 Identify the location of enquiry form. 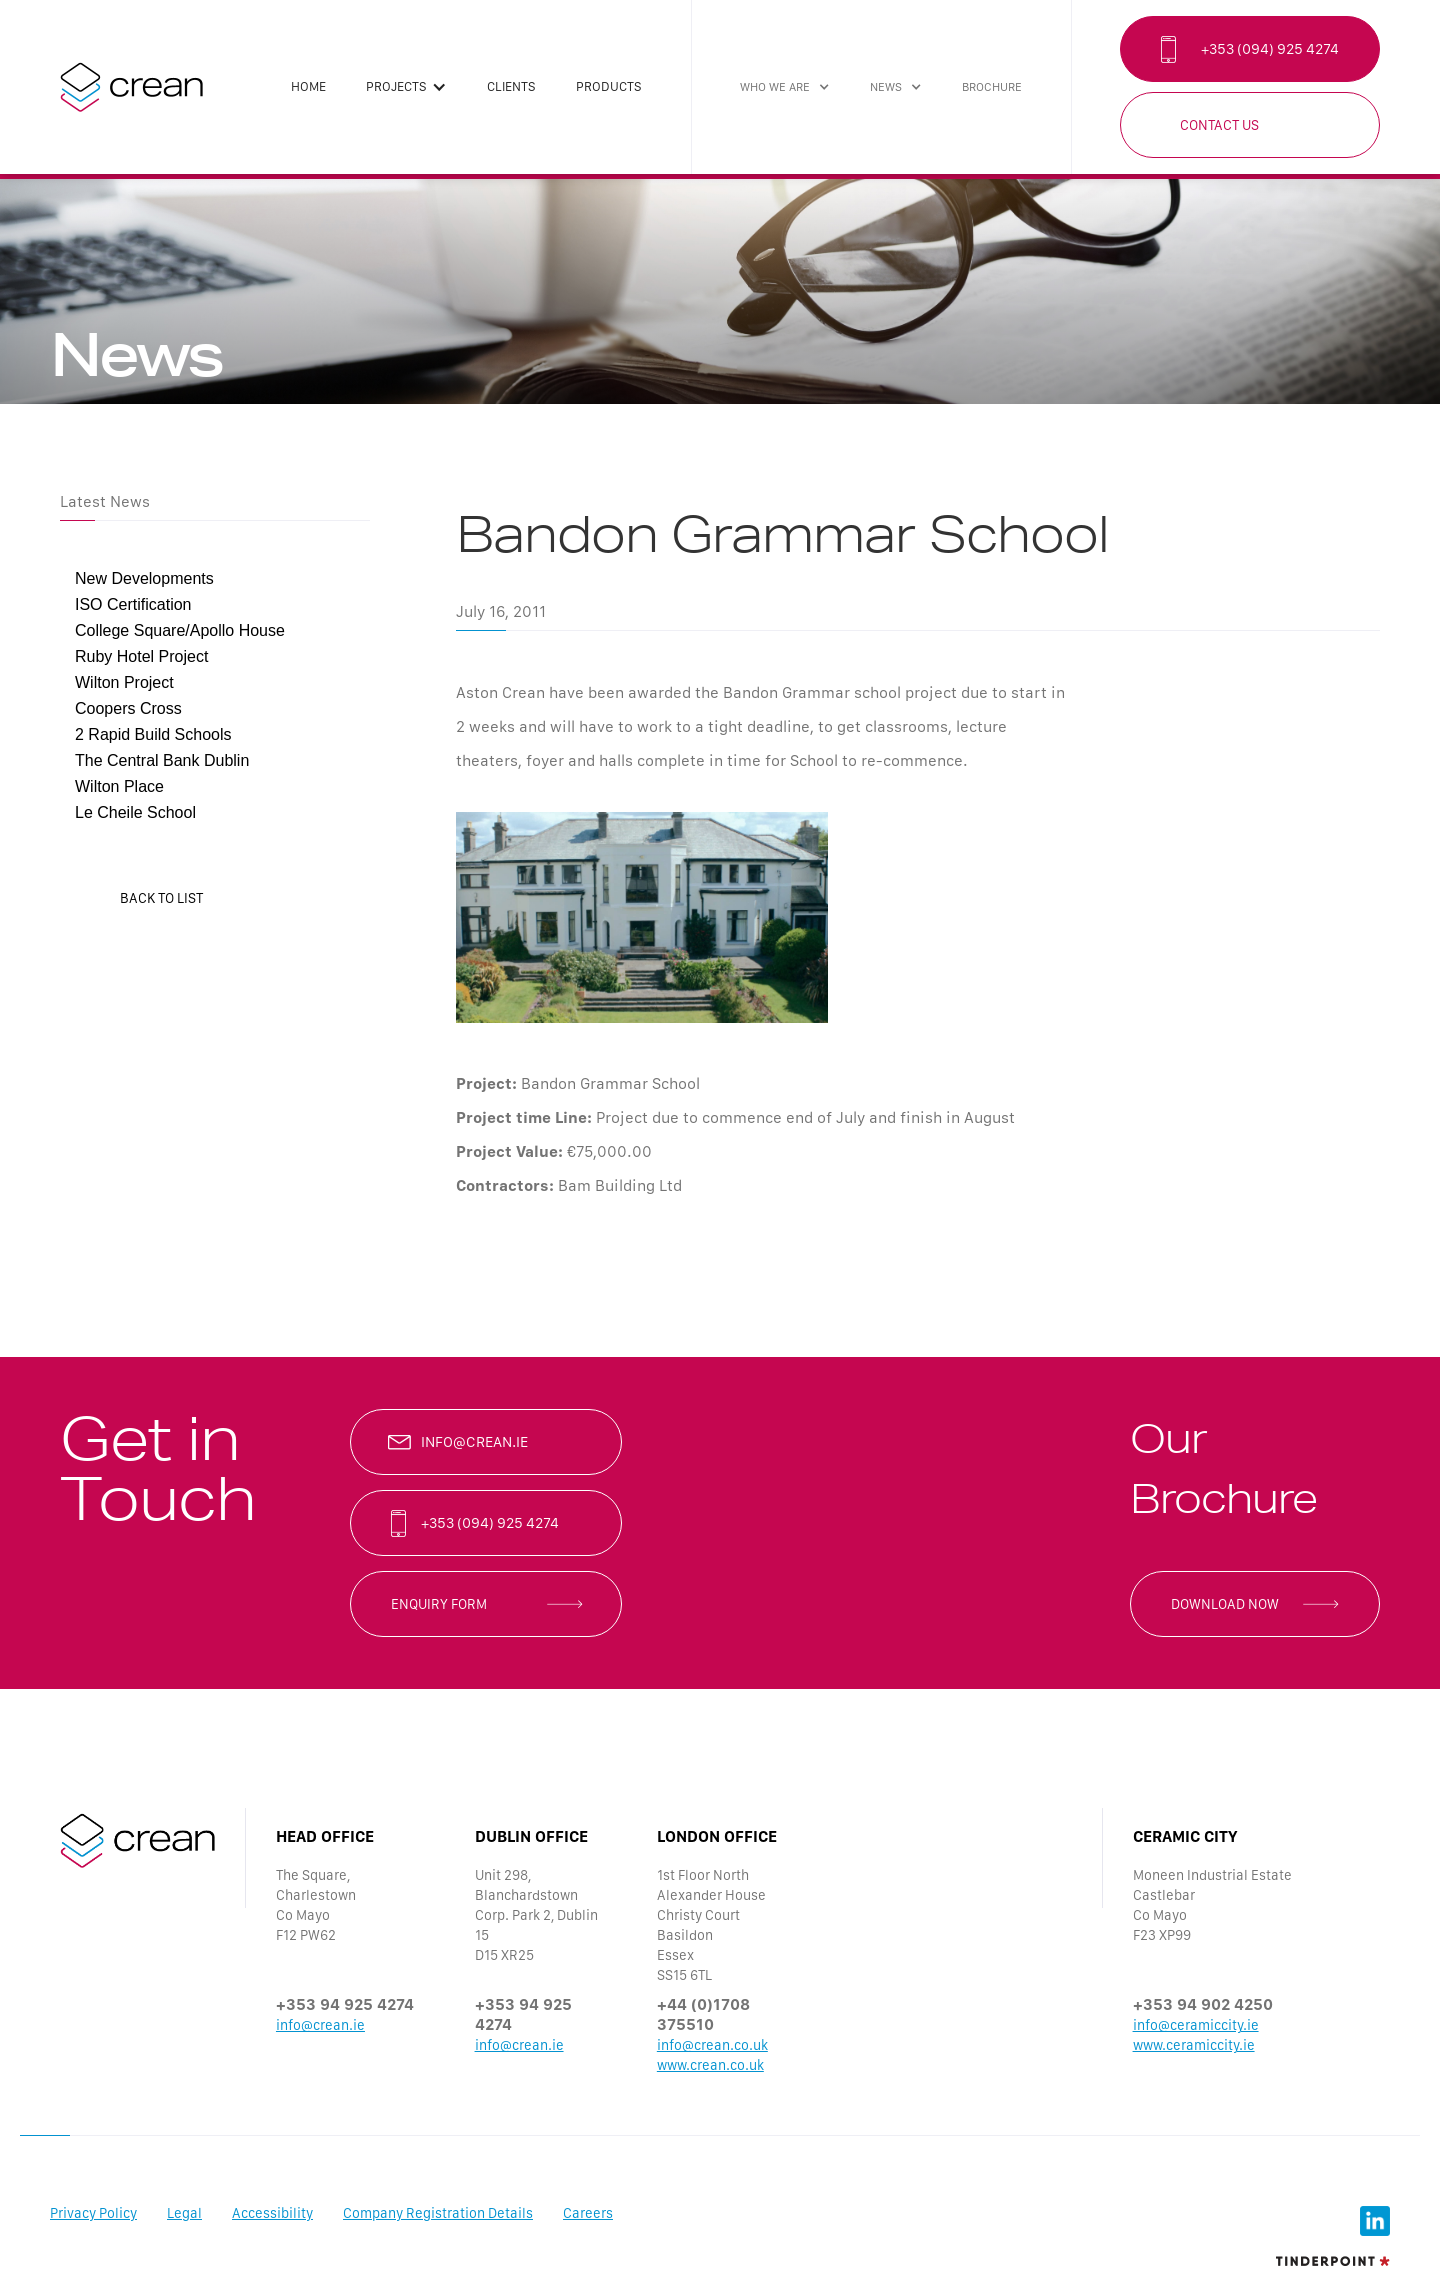
(439, 1604).